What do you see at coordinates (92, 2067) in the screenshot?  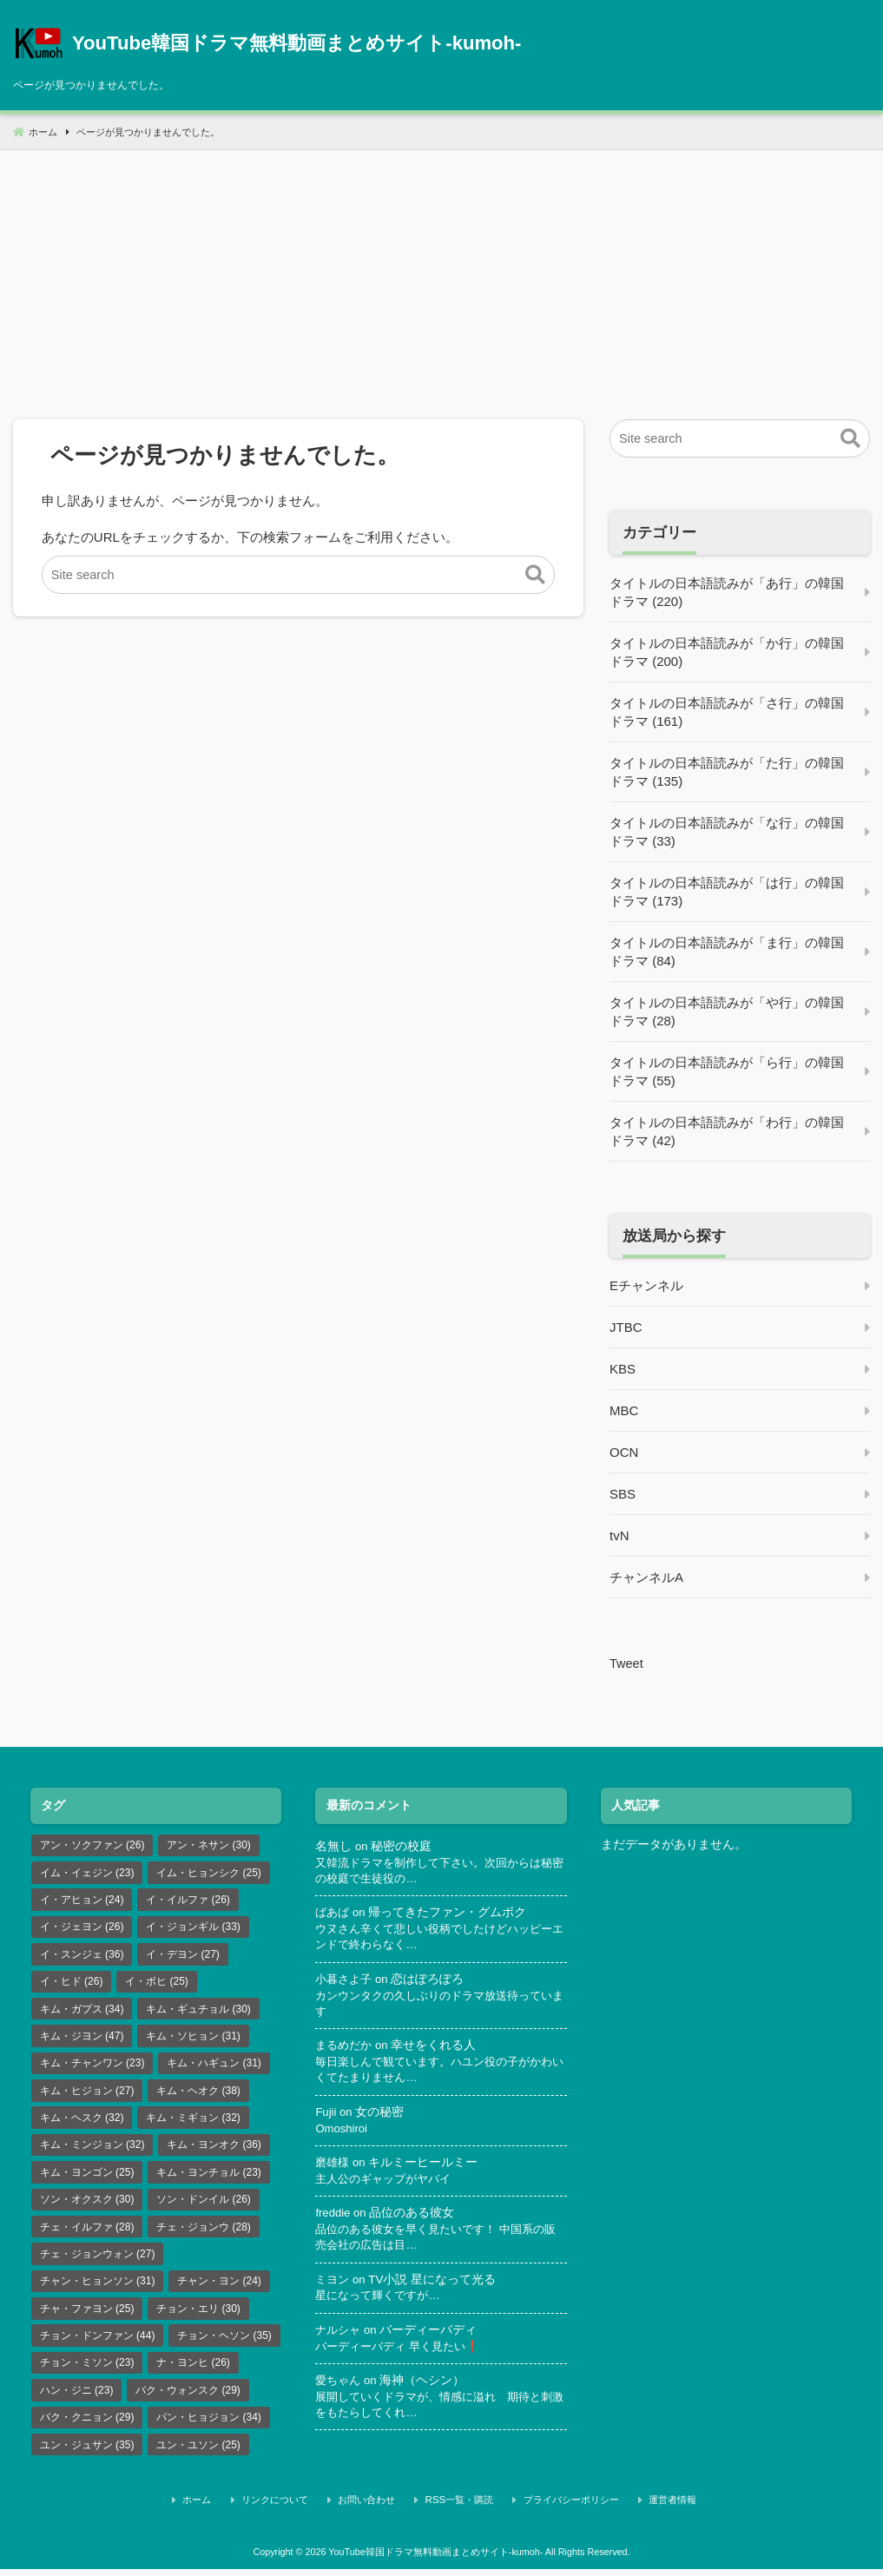 I see `キム・チャンワン [キム・チャンワン (23個の項目)]` at bounding box center [92, 2067].